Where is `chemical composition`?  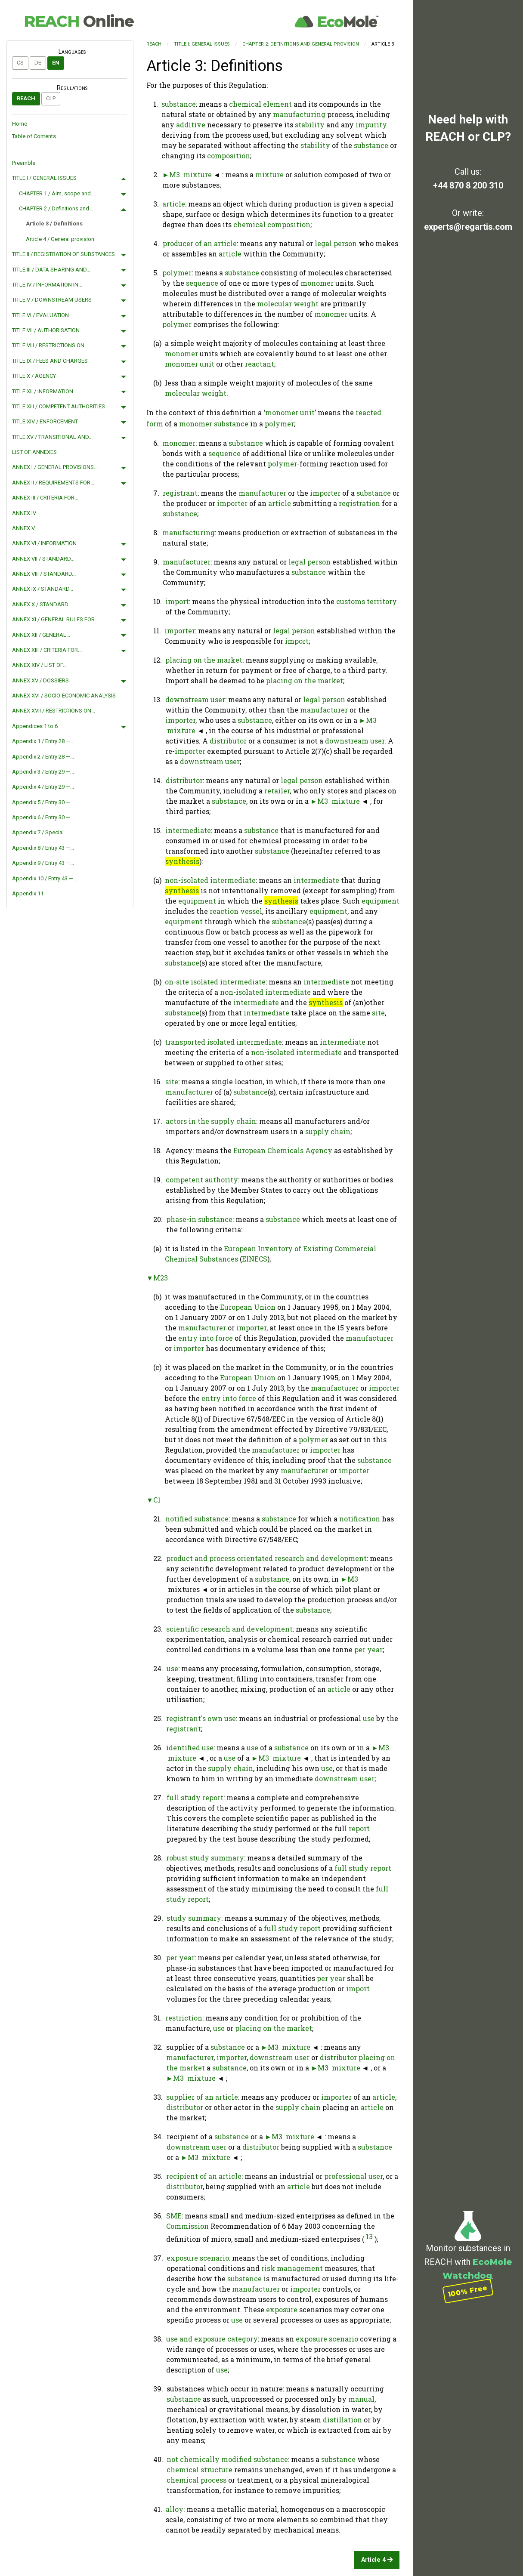 chemical composition is located at coordinates (271, 224).